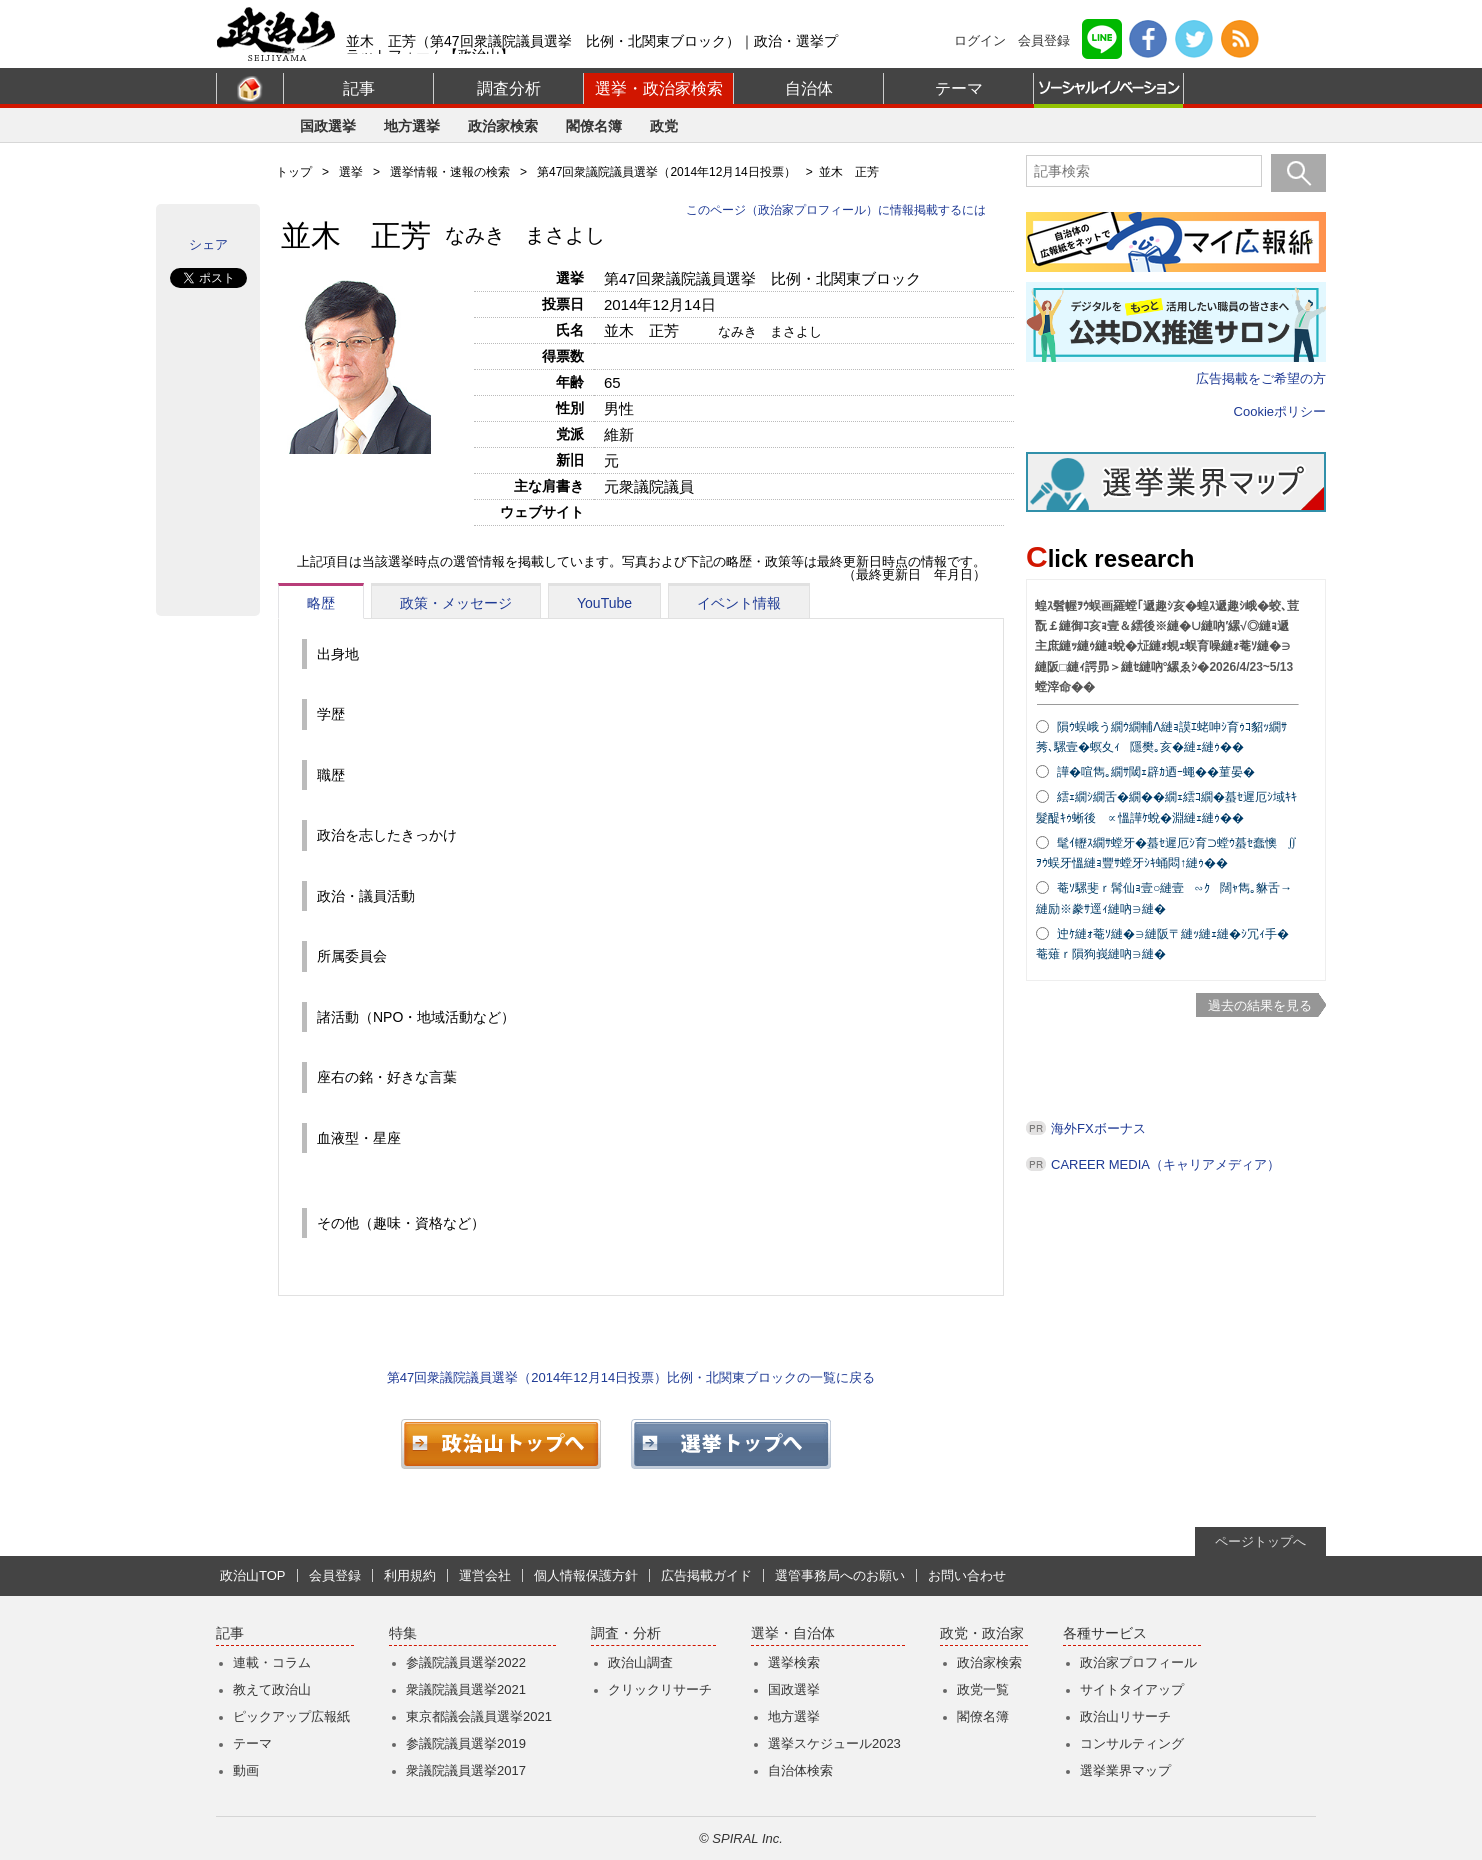 The width and height of the screenshot is (1482, 1860). Describe the element at coordinates (1132, 1743) in the screenshot. I see `コンサルティング` at that location.